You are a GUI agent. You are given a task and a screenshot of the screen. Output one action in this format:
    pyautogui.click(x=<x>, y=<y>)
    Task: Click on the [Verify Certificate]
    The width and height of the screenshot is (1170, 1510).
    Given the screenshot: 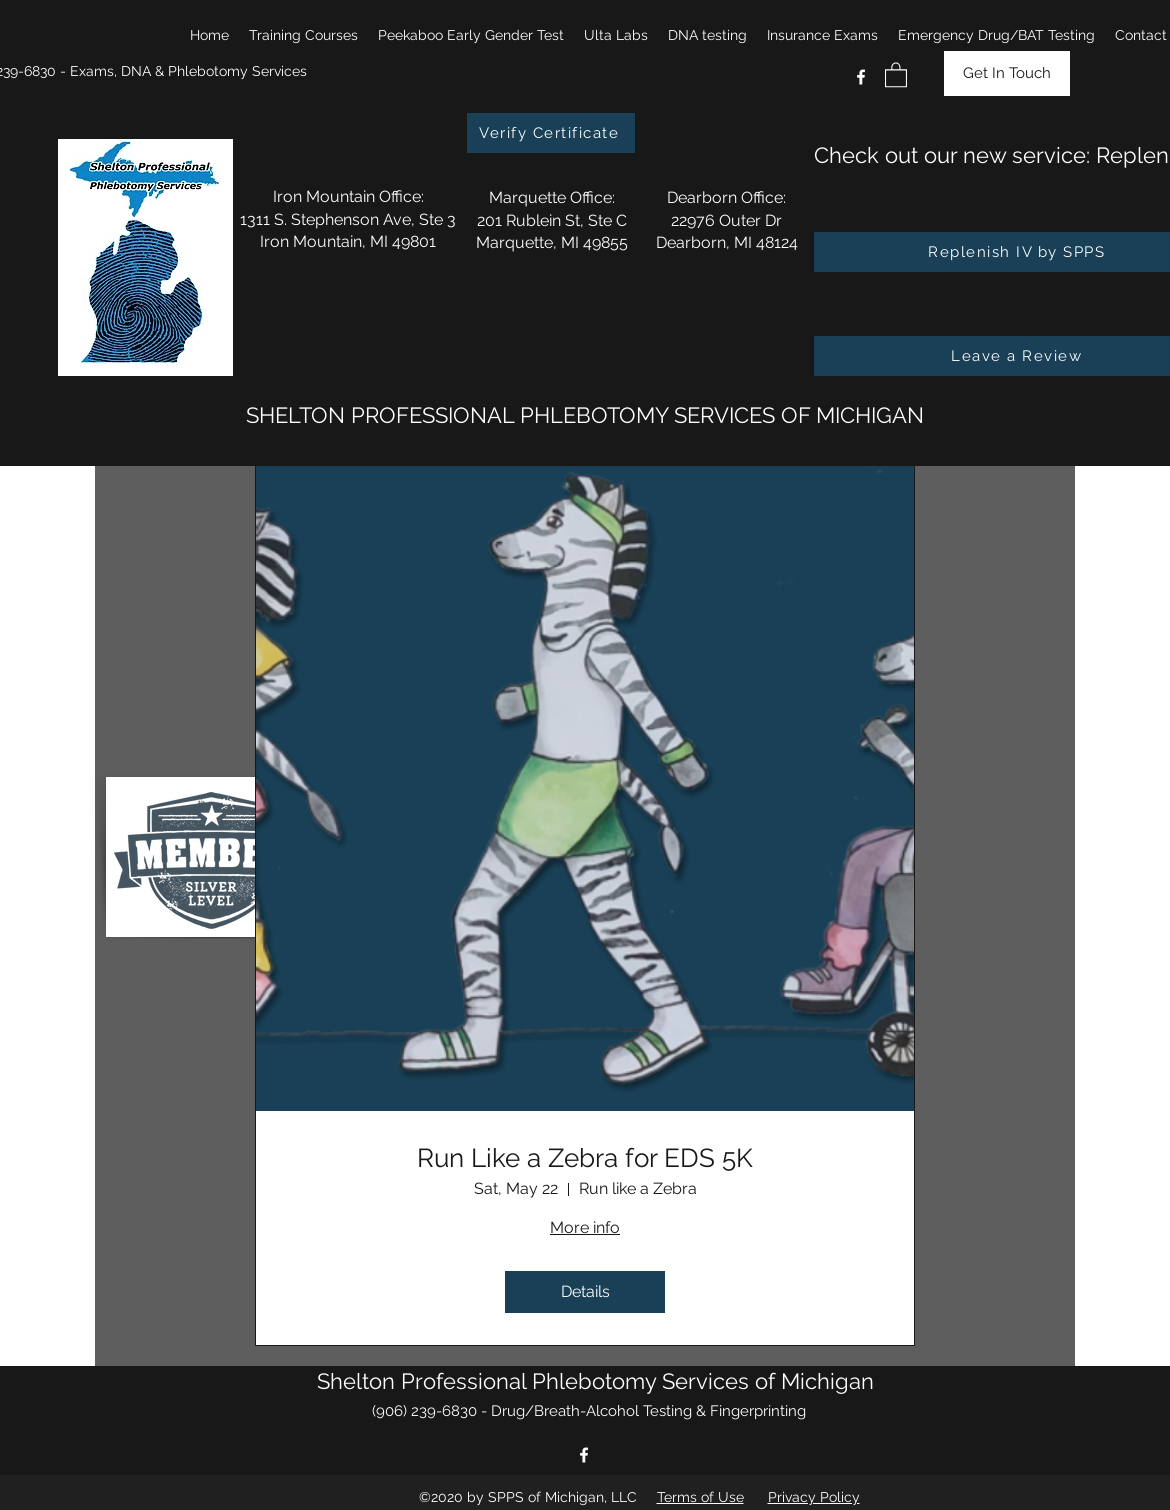 What is the action you would take?
    pyautogui.click(x=551, y=133)
    